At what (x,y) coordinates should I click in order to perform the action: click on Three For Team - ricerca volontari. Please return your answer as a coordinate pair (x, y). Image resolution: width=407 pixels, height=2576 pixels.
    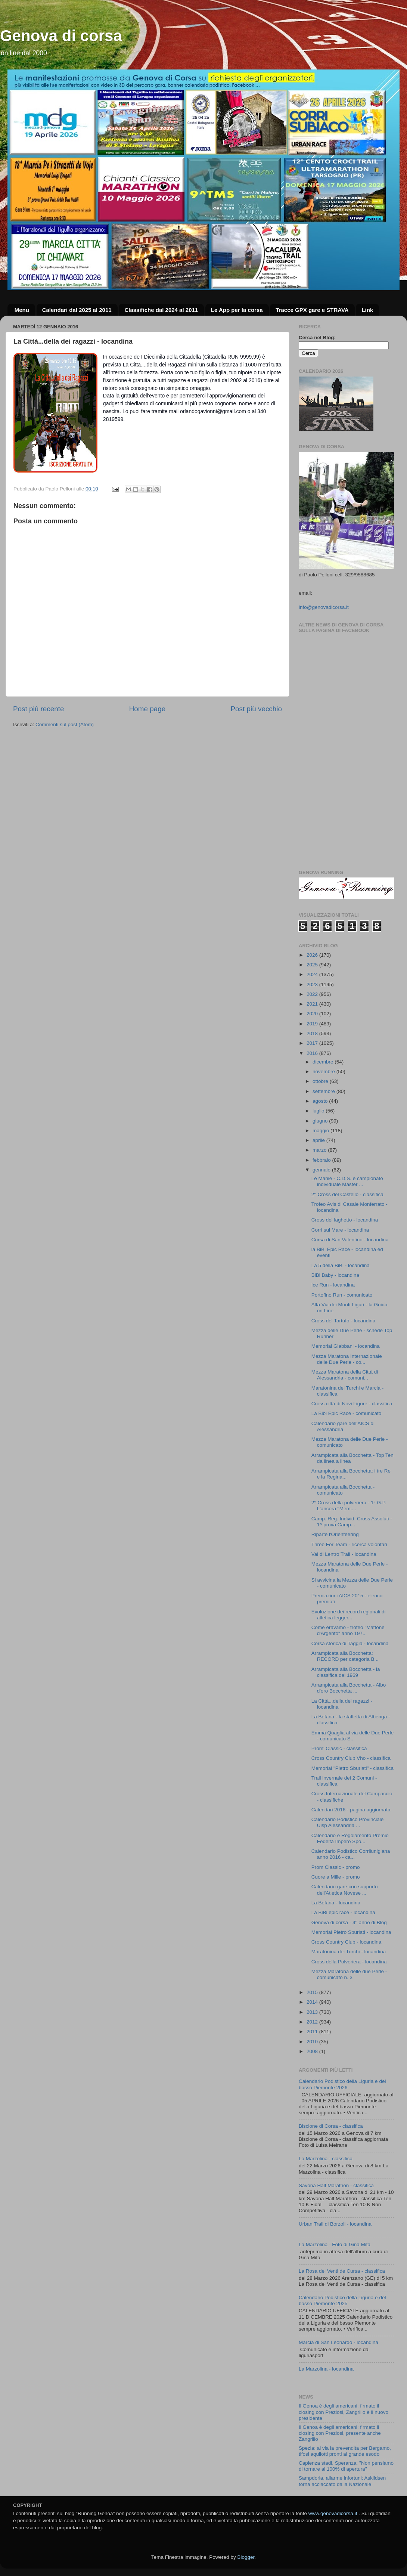
    Looking at the image, I should click on (349, 1544).